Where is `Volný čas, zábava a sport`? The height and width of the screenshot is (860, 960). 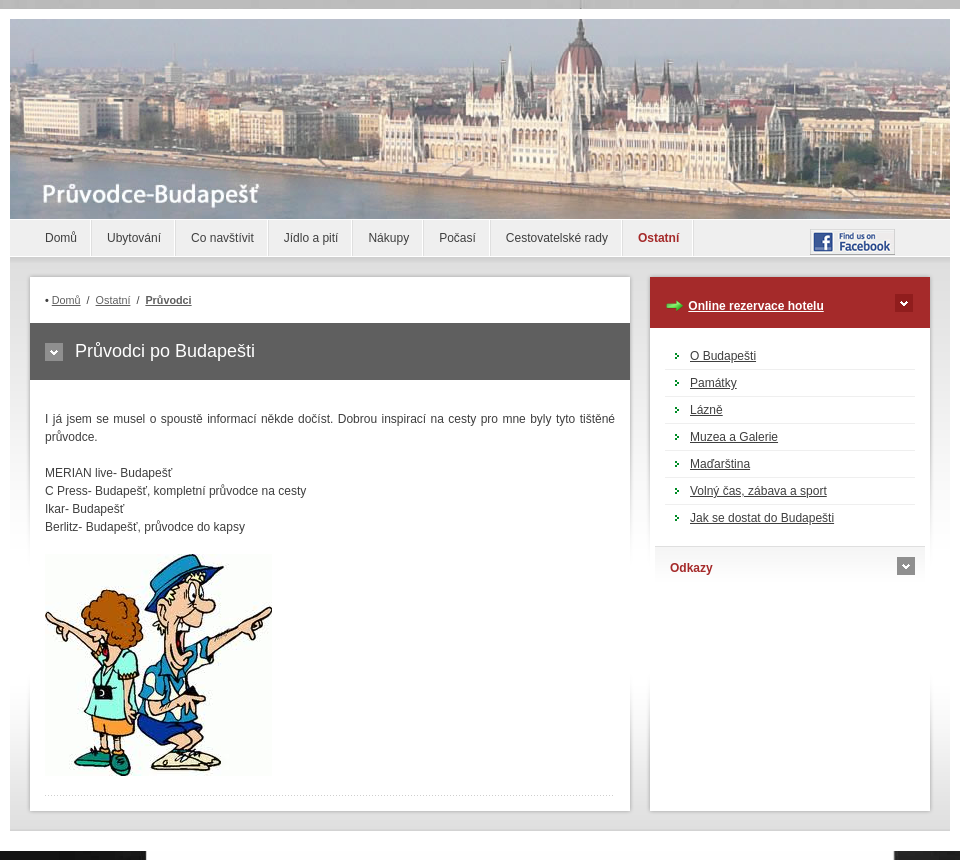
Volný čas, zábava a sport is located at coordinates (758, 491).